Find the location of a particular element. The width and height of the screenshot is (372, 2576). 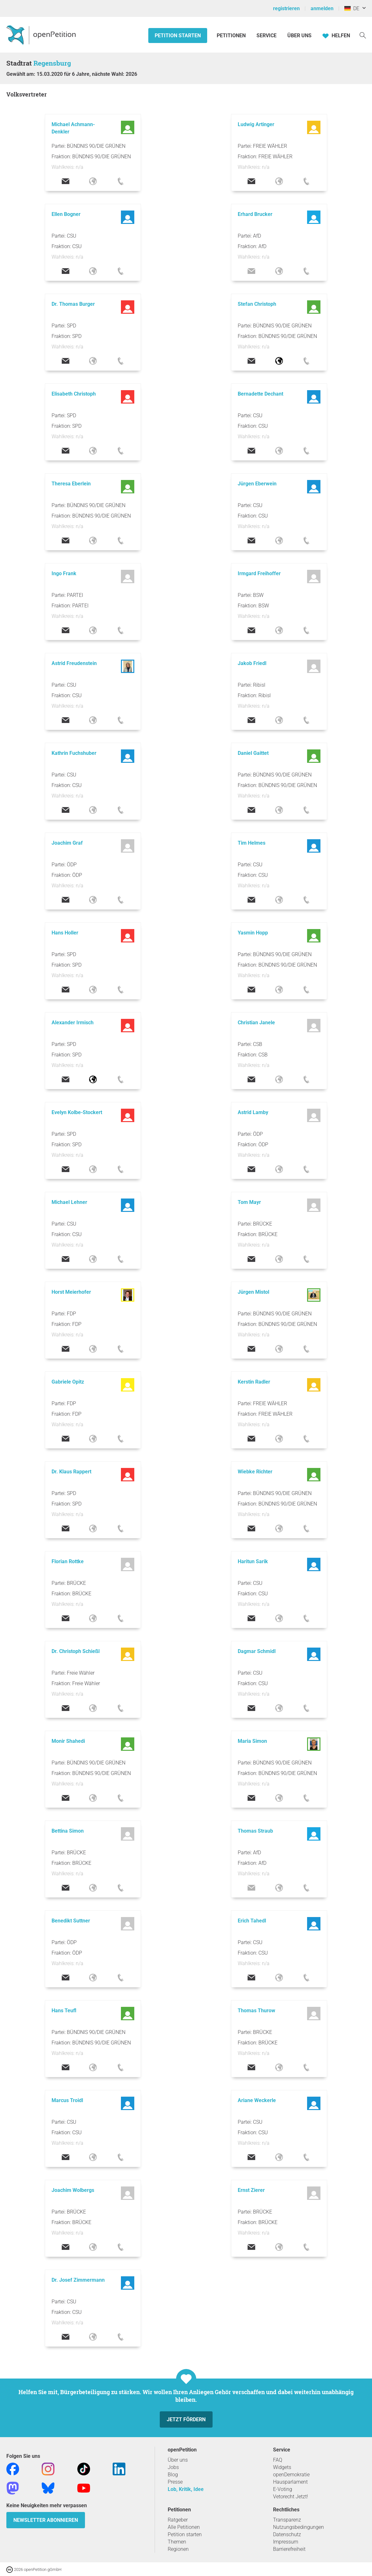

Jetzt fördern is located at coordinates (186, 2419).